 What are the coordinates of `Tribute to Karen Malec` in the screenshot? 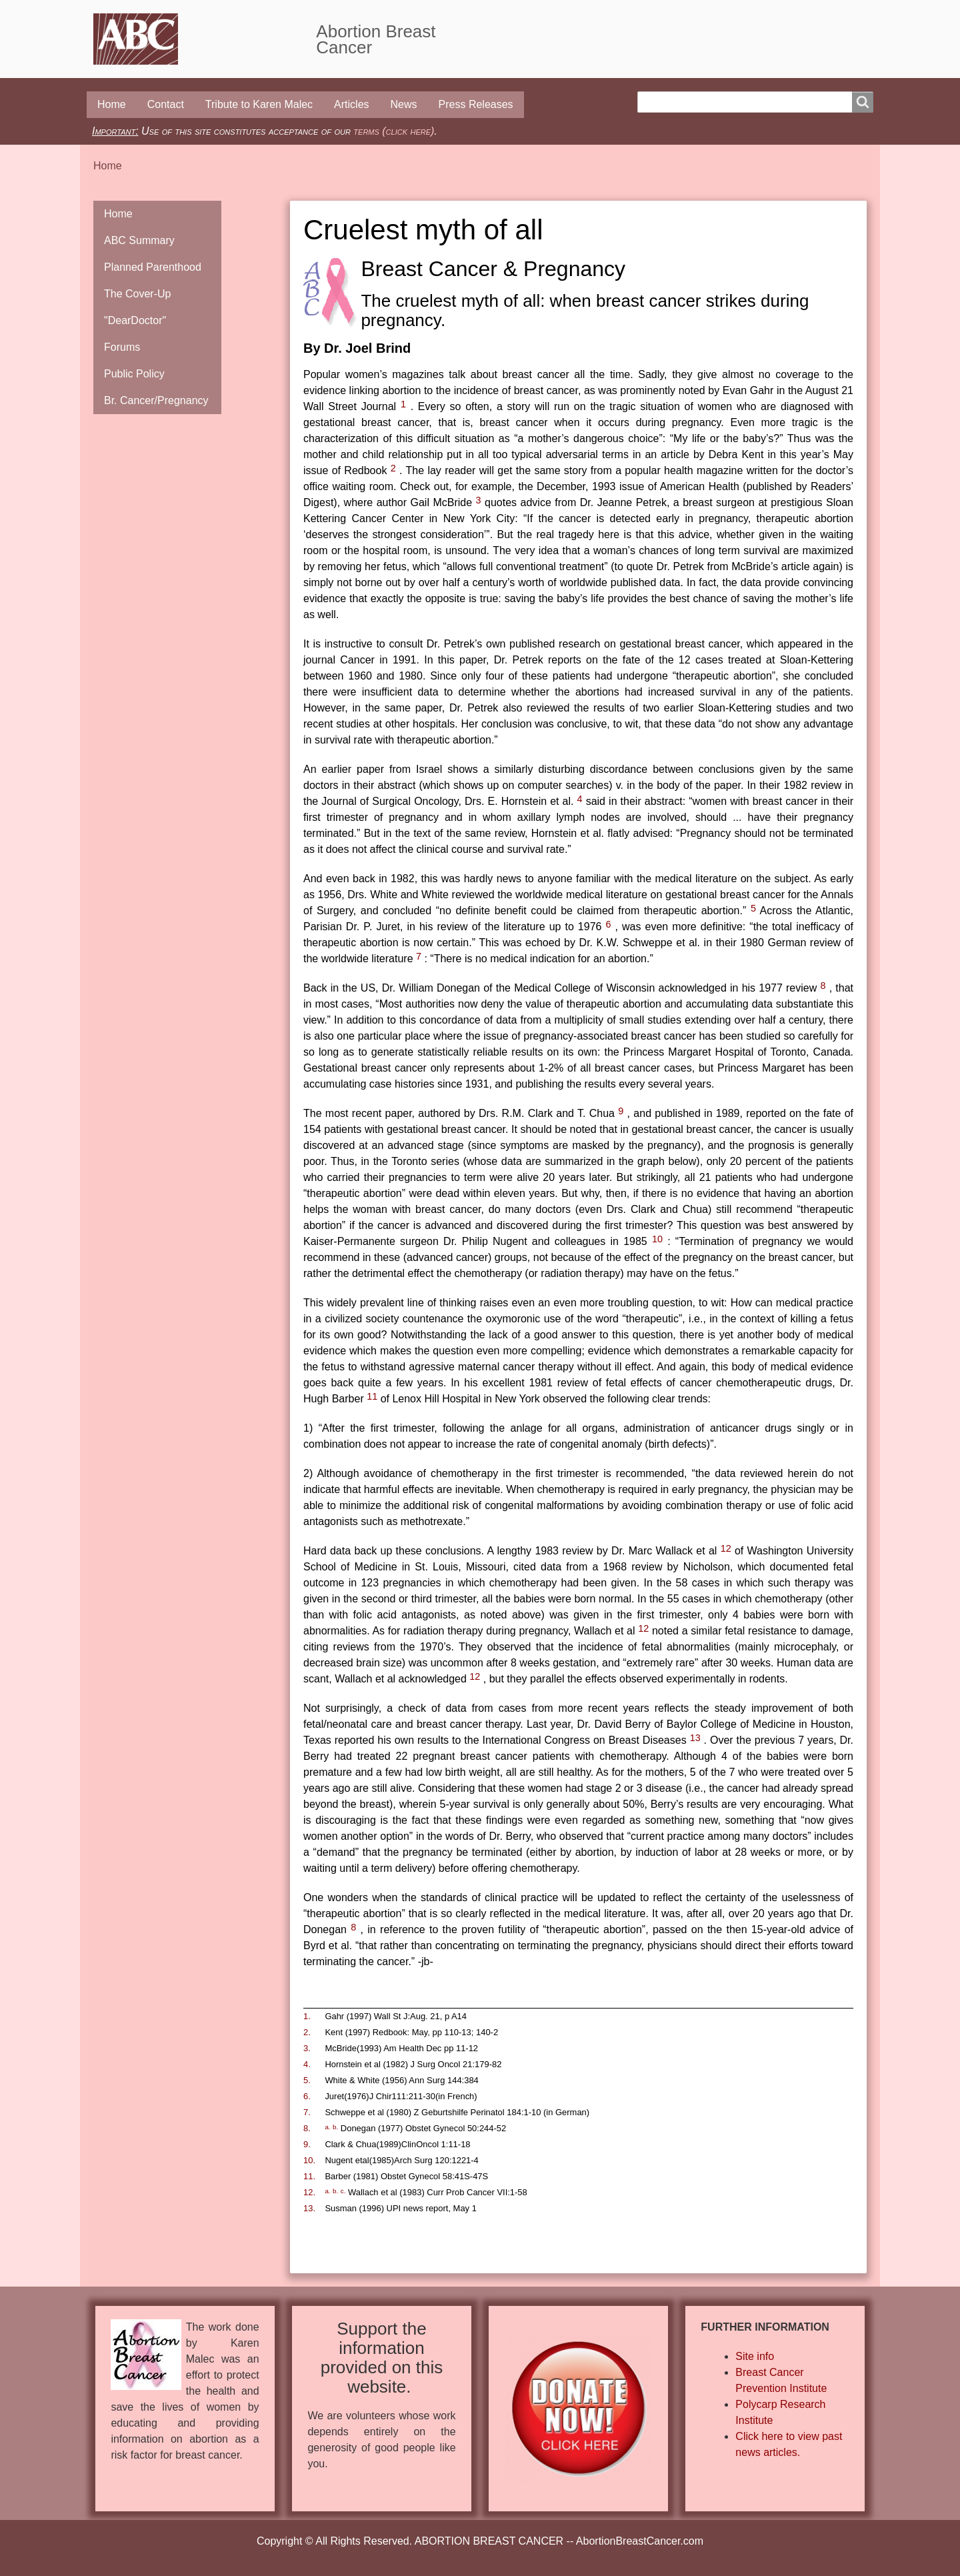 It's located at (259, 104).